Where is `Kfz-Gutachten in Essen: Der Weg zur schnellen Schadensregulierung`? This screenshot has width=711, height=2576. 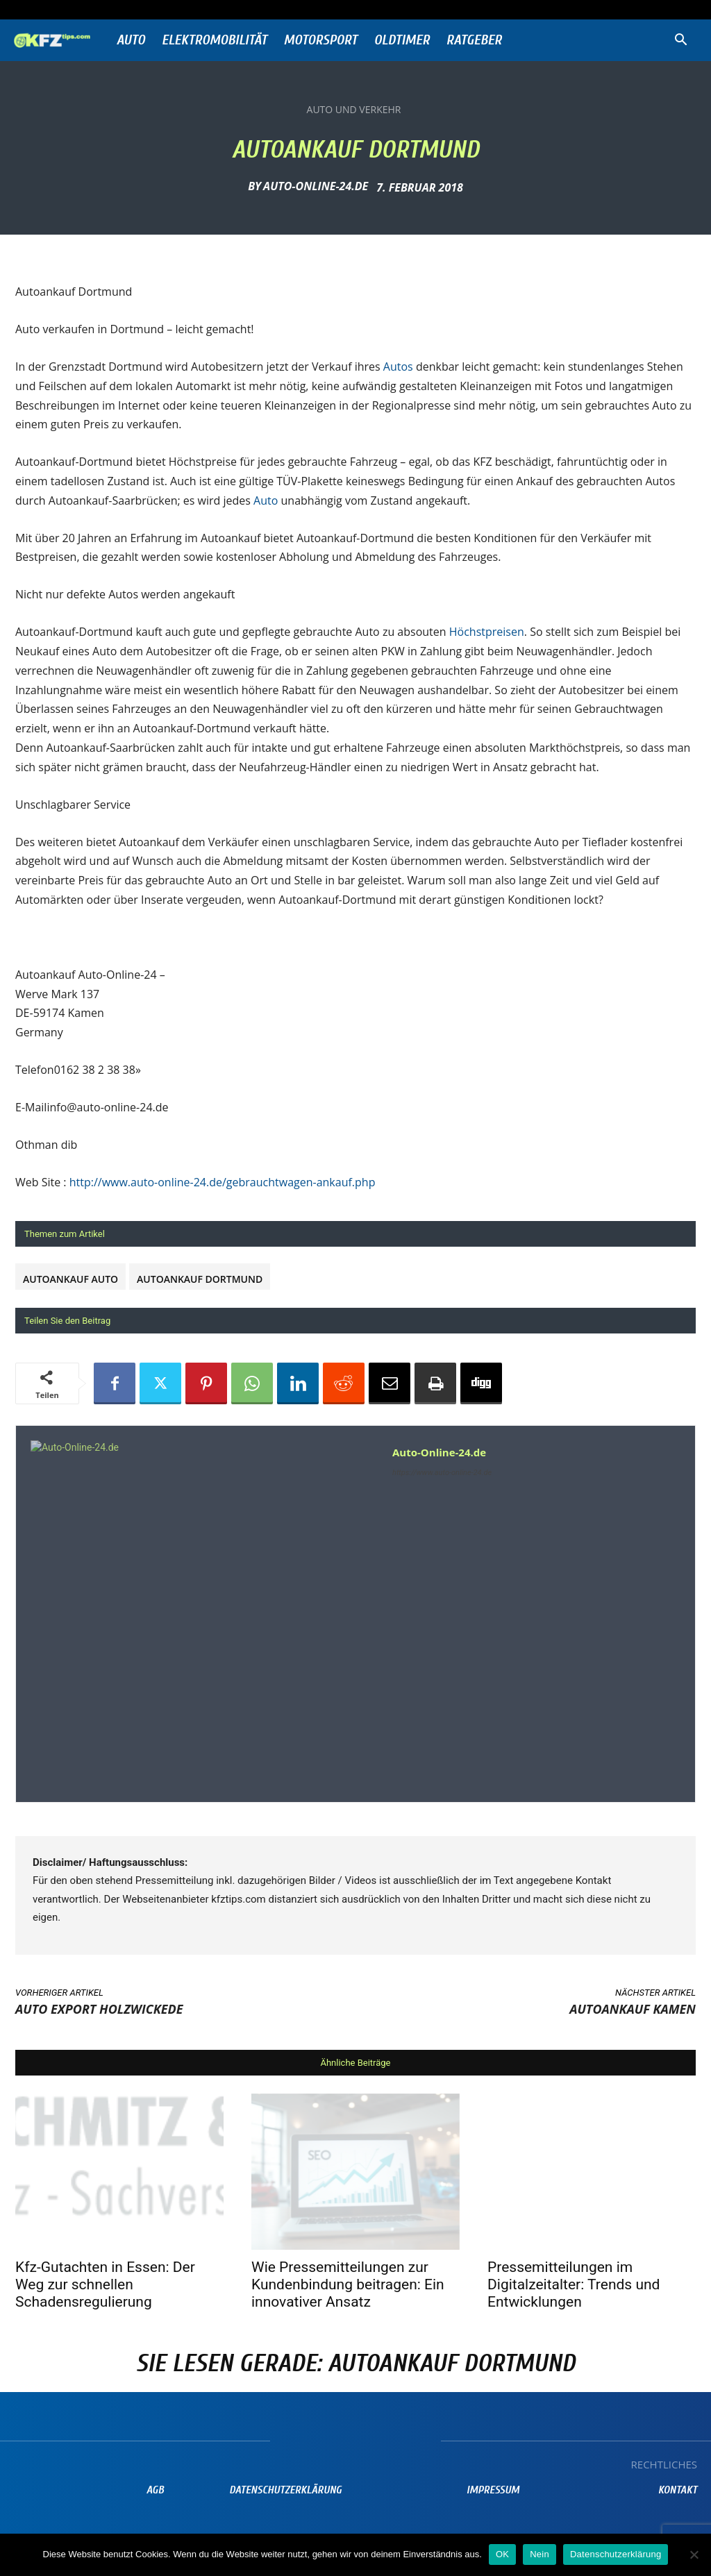 Kfz-Gutachten in Essen: Der Weg zur schnellen Schadensregulierung is located at coordinates (105, 2284).